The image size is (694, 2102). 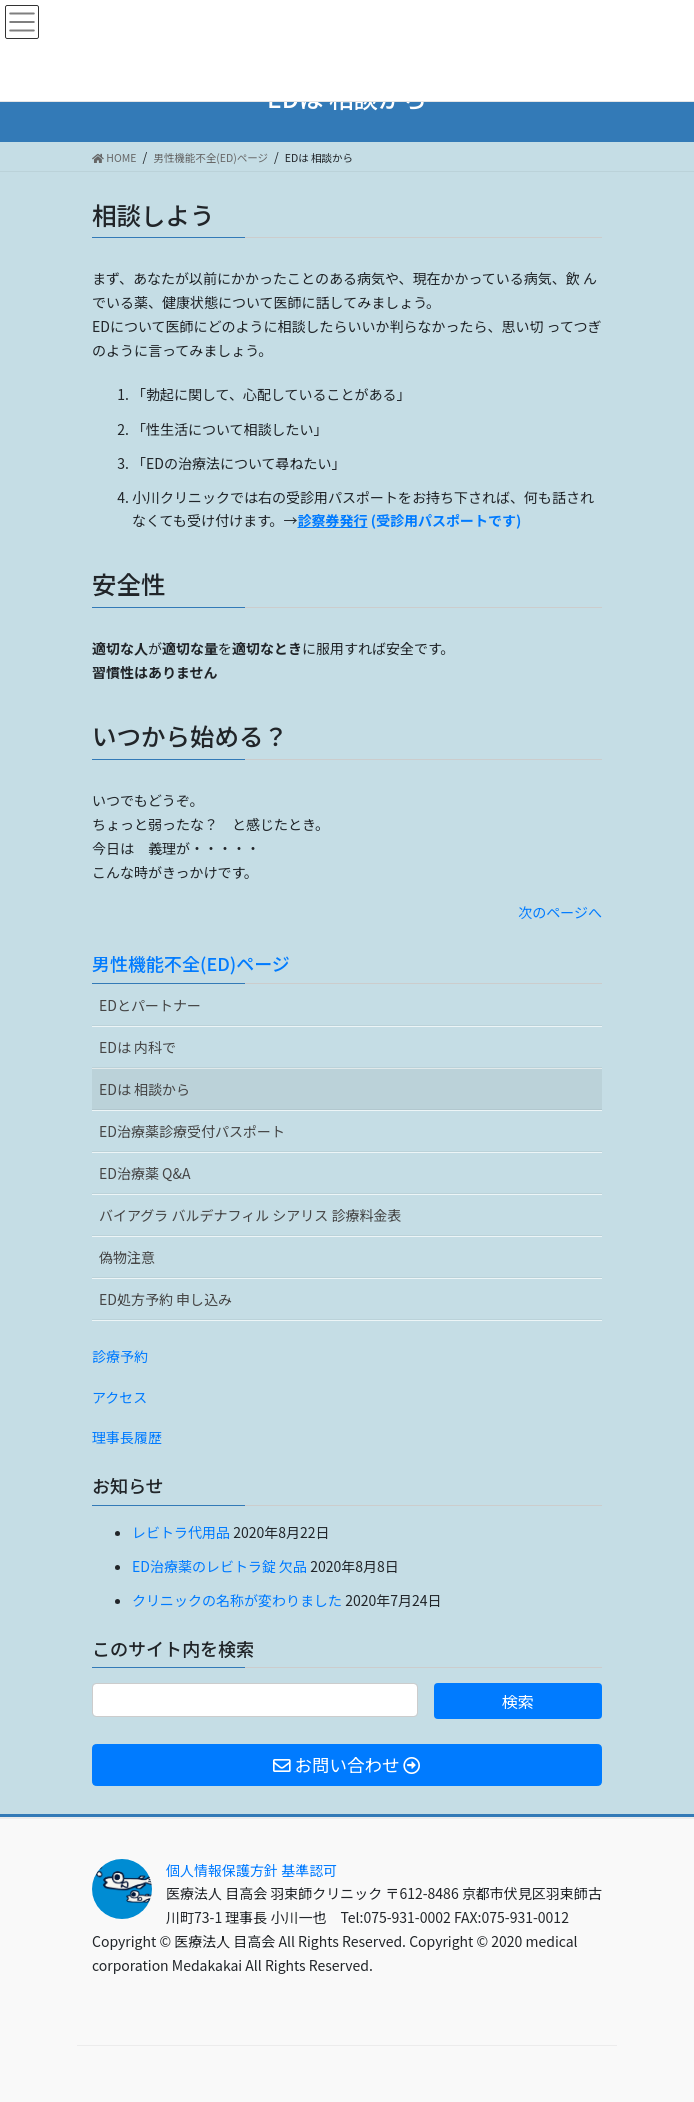 What do you see at coordinates (165, 1299) in the screenshot?
I see `ED処方予約 申し込み` at bounding box center [165, 1299].